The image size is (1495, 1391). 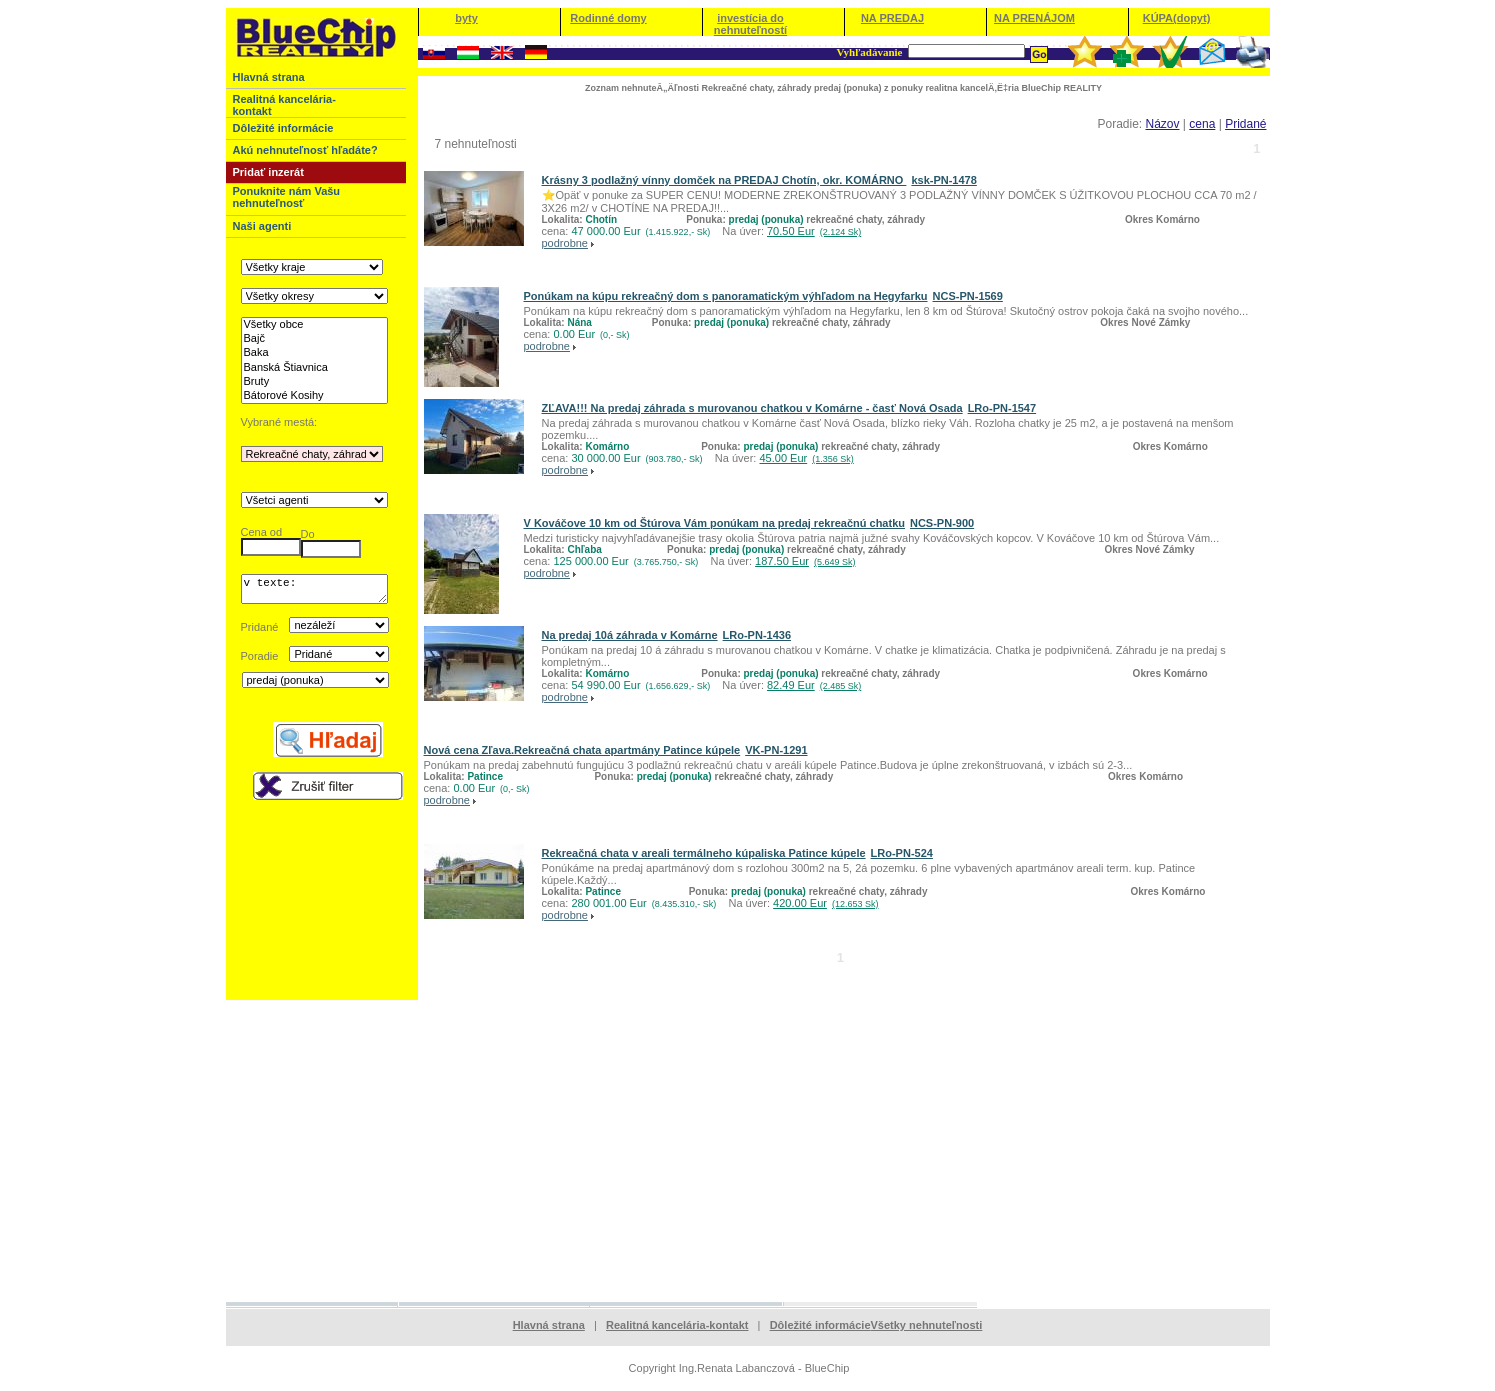 I want to click on Realitná kancelária-kontakt, so click(x=677, y=1325).